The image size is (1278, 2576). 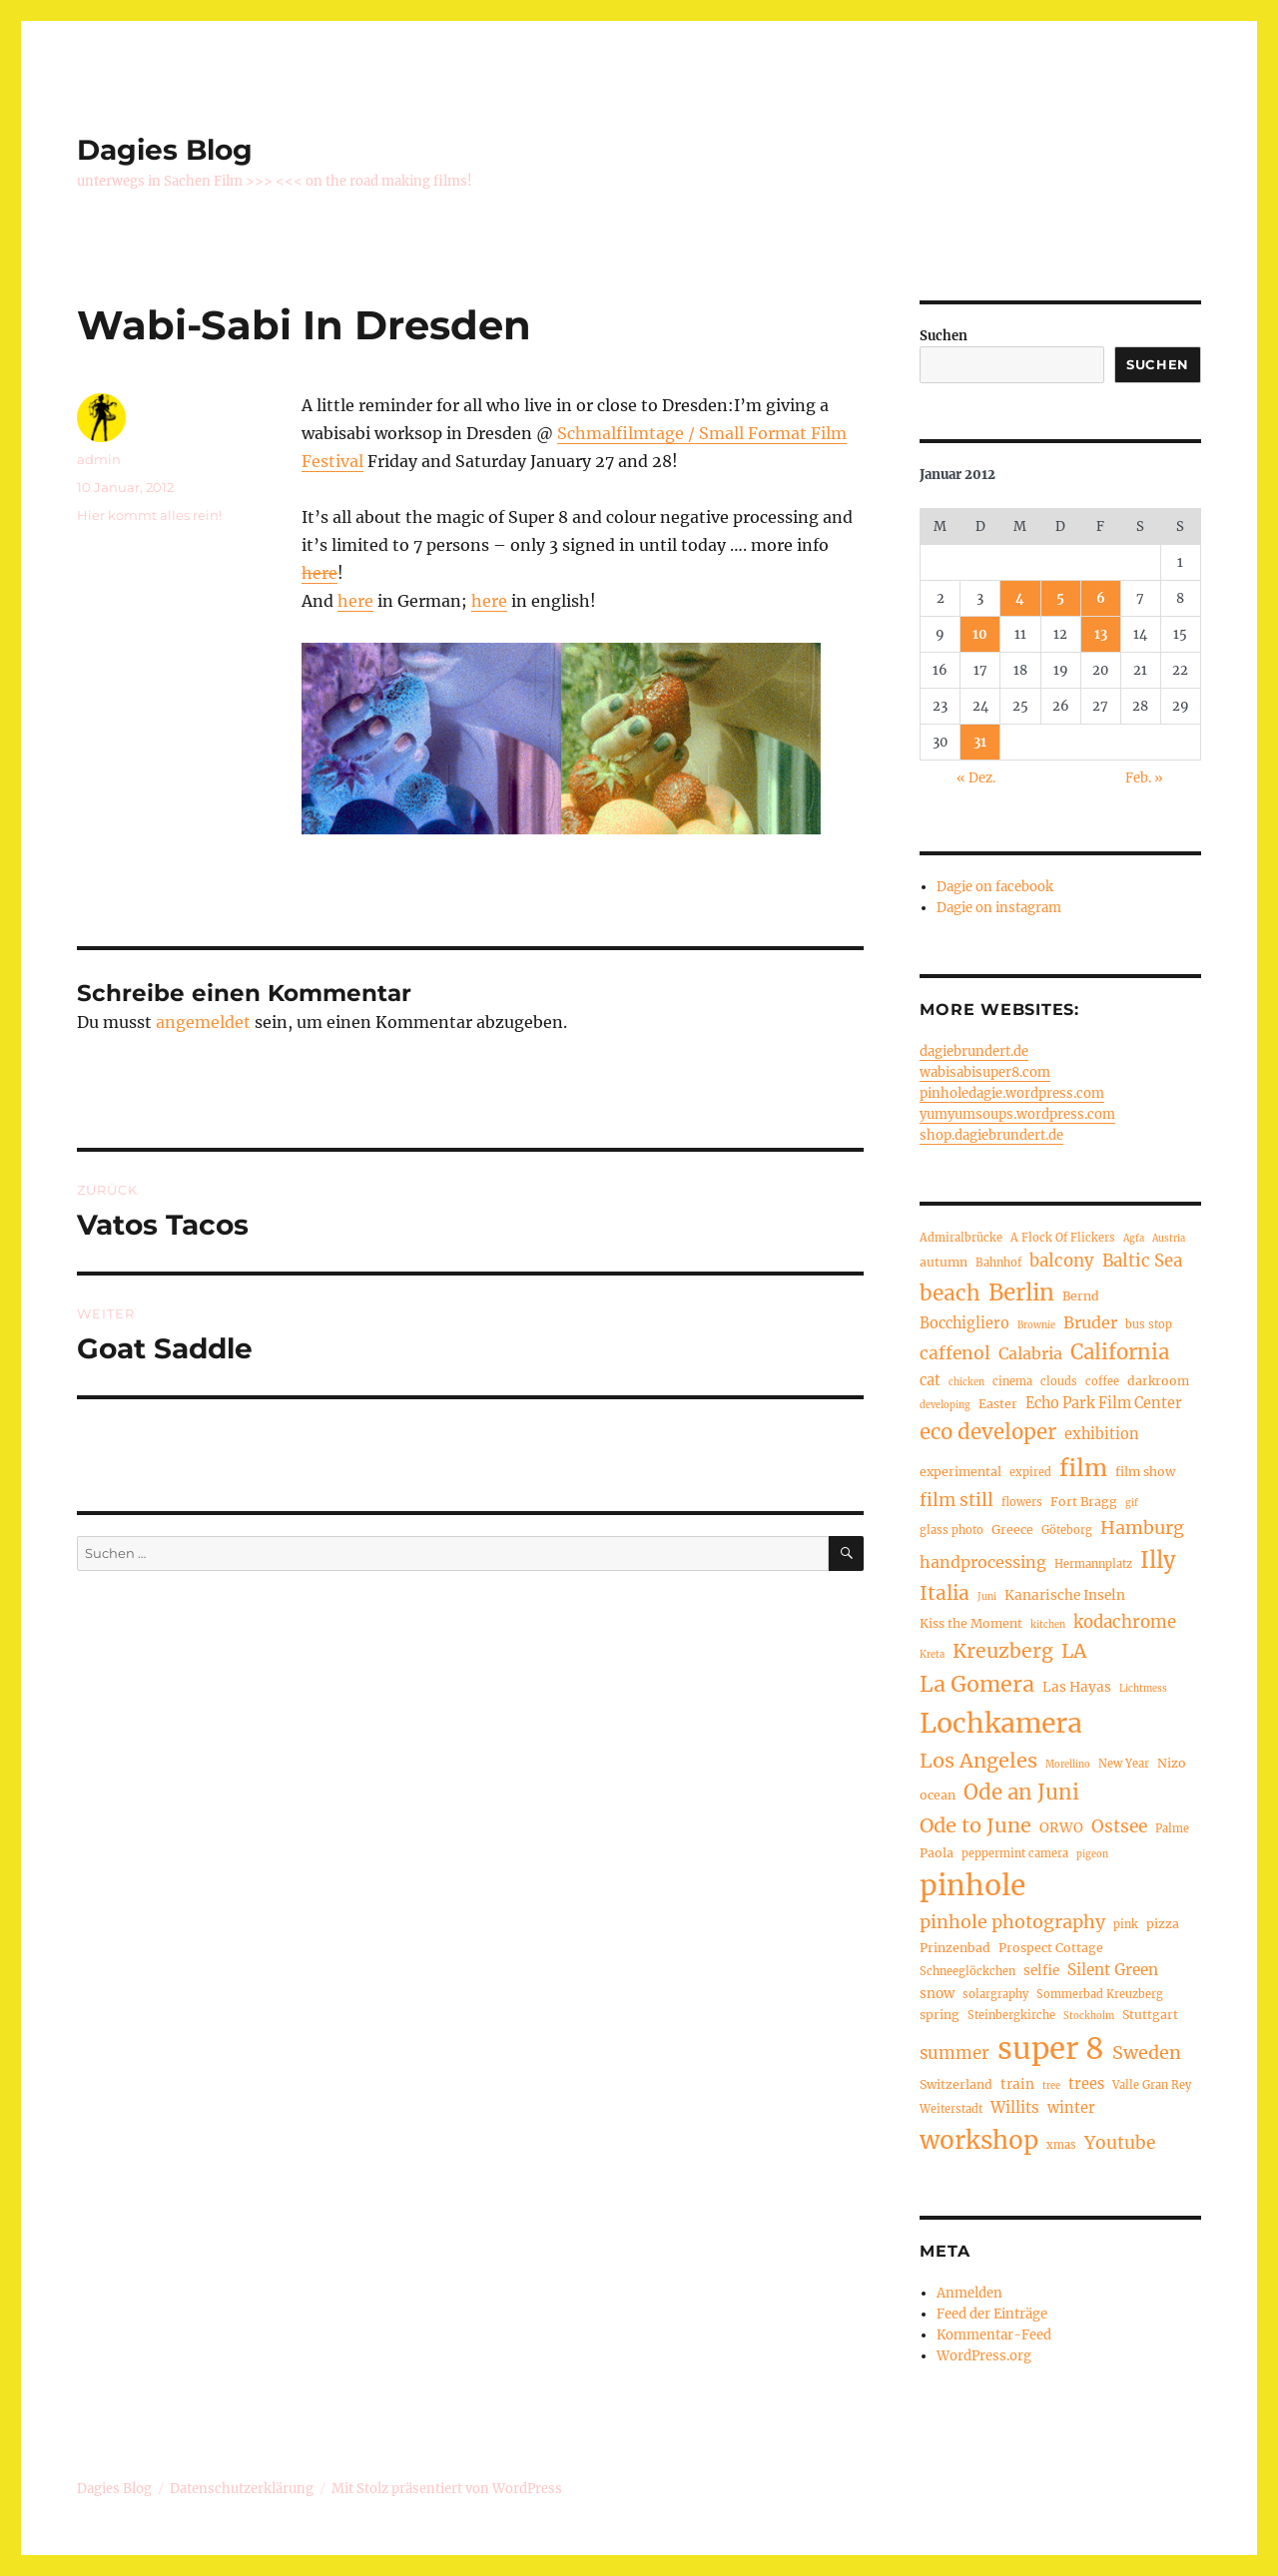 What do you see at coordinates (1014, 2107) in the screenshot?
I see `Willits [Willits (8 Einträge)]` at bounding box center [1014, 2107].